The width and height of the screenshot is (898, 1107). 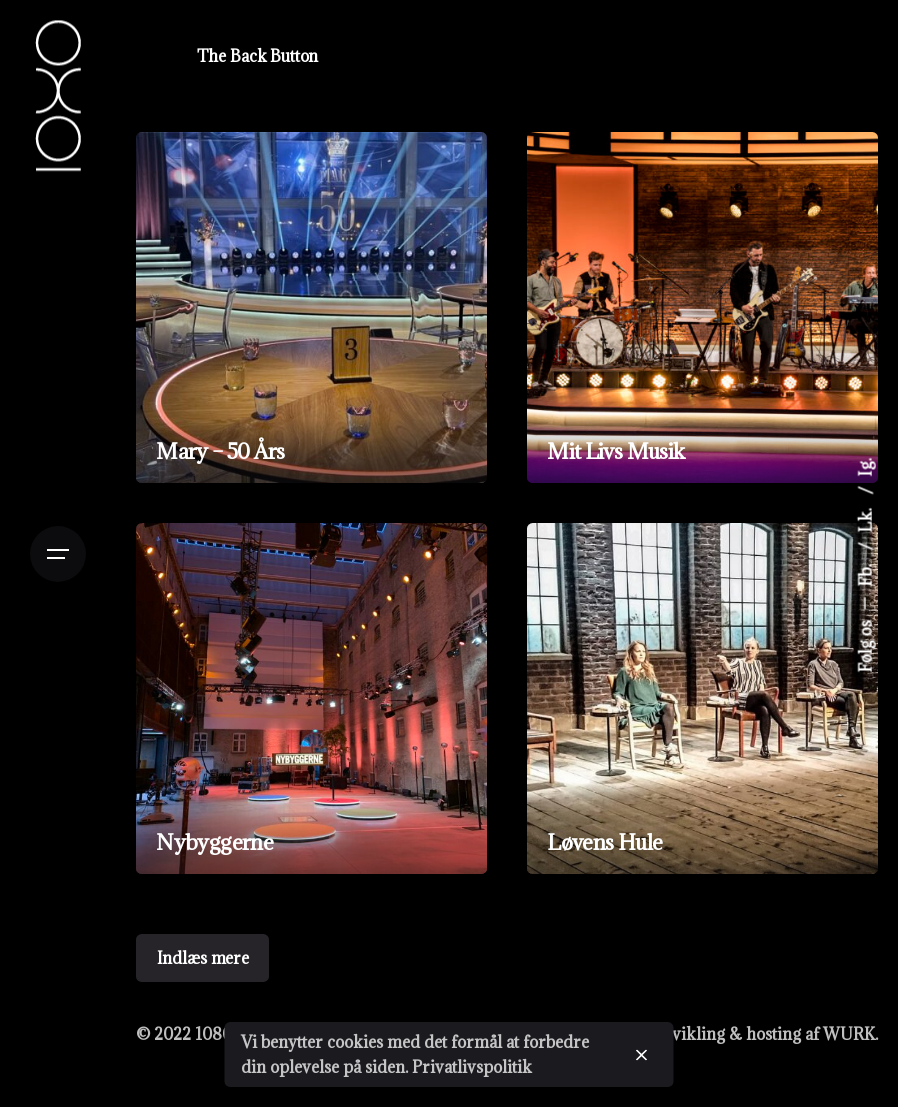 I want to click on Fb., so click(x=866, y=574).